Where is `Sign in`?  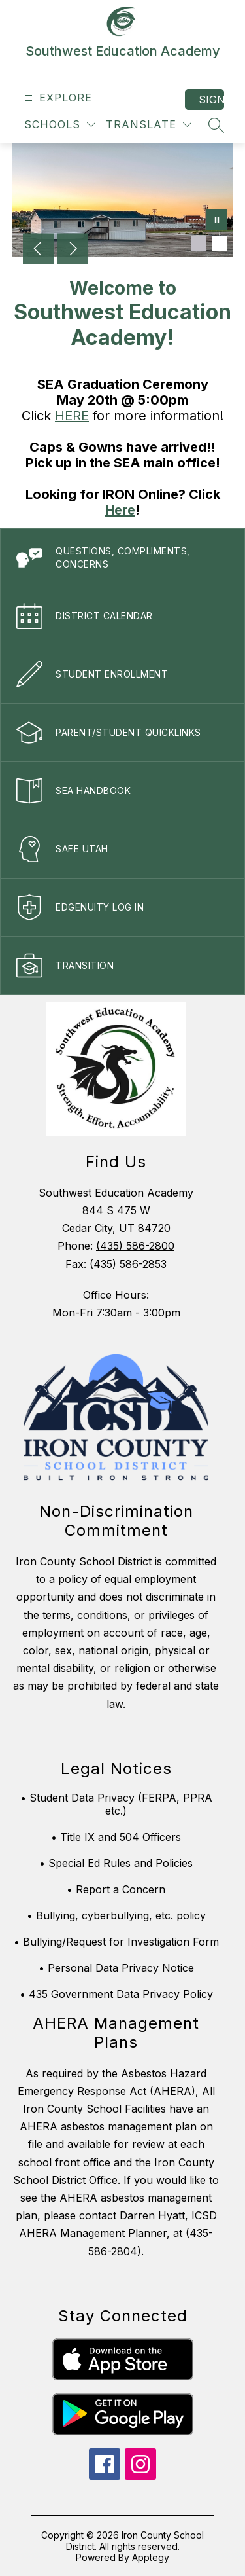 Sign in is located at coordinates (211, 99).